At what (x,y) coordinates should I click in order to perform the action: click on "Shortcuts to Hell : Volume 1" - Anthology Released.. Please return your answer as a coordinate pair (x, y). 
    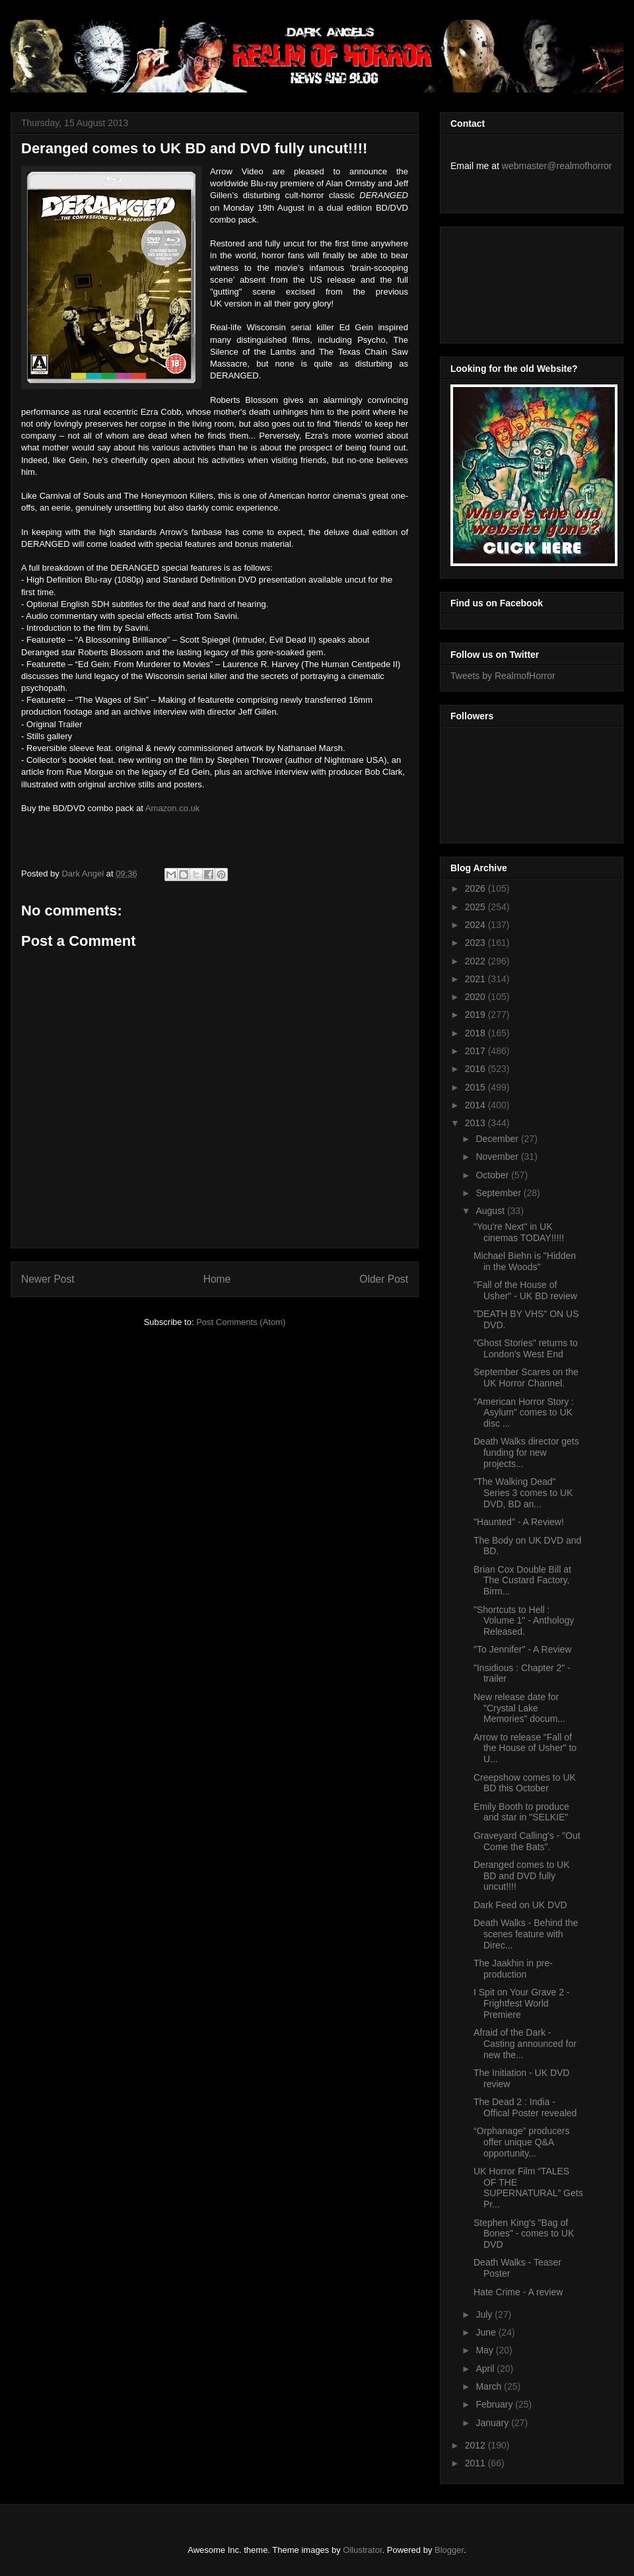
    Looking at the image, I should click on (524, 1620).